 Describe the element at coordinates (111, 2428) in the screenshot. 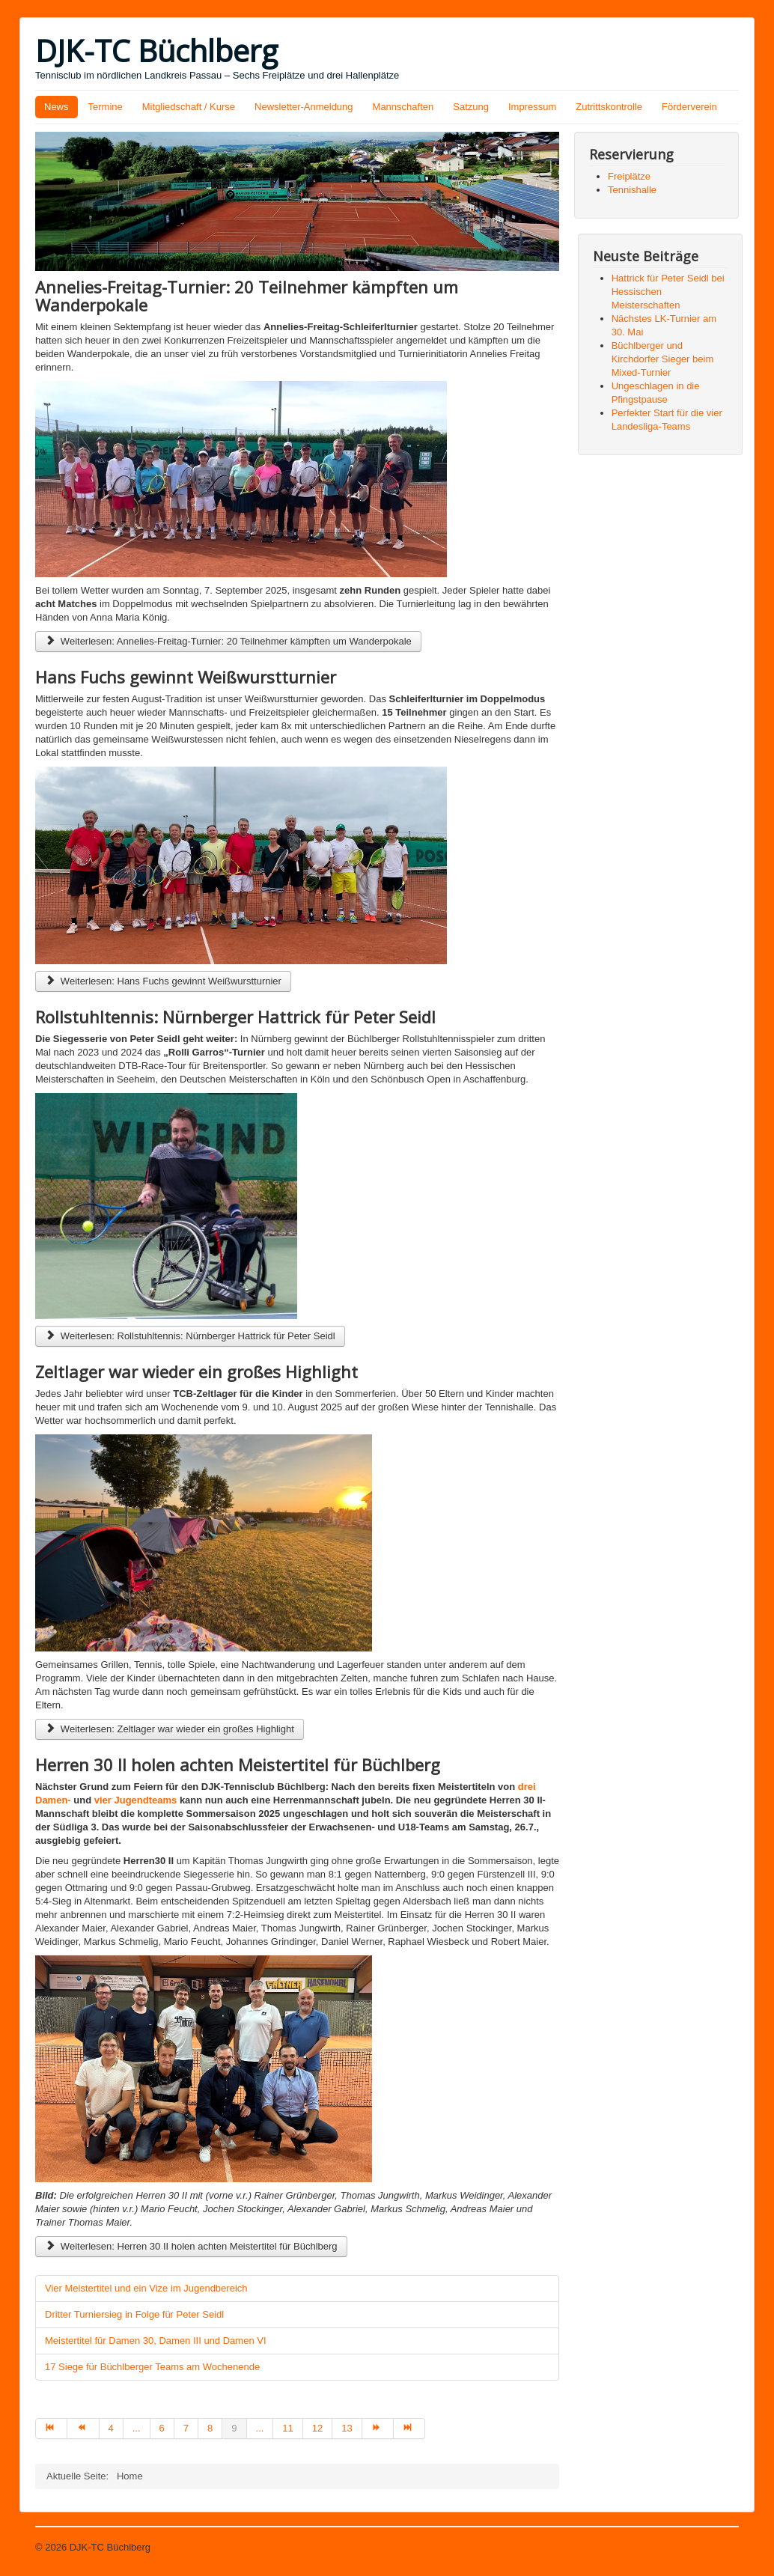

I see `4 [Gehe zur Seite 4]` at that location.